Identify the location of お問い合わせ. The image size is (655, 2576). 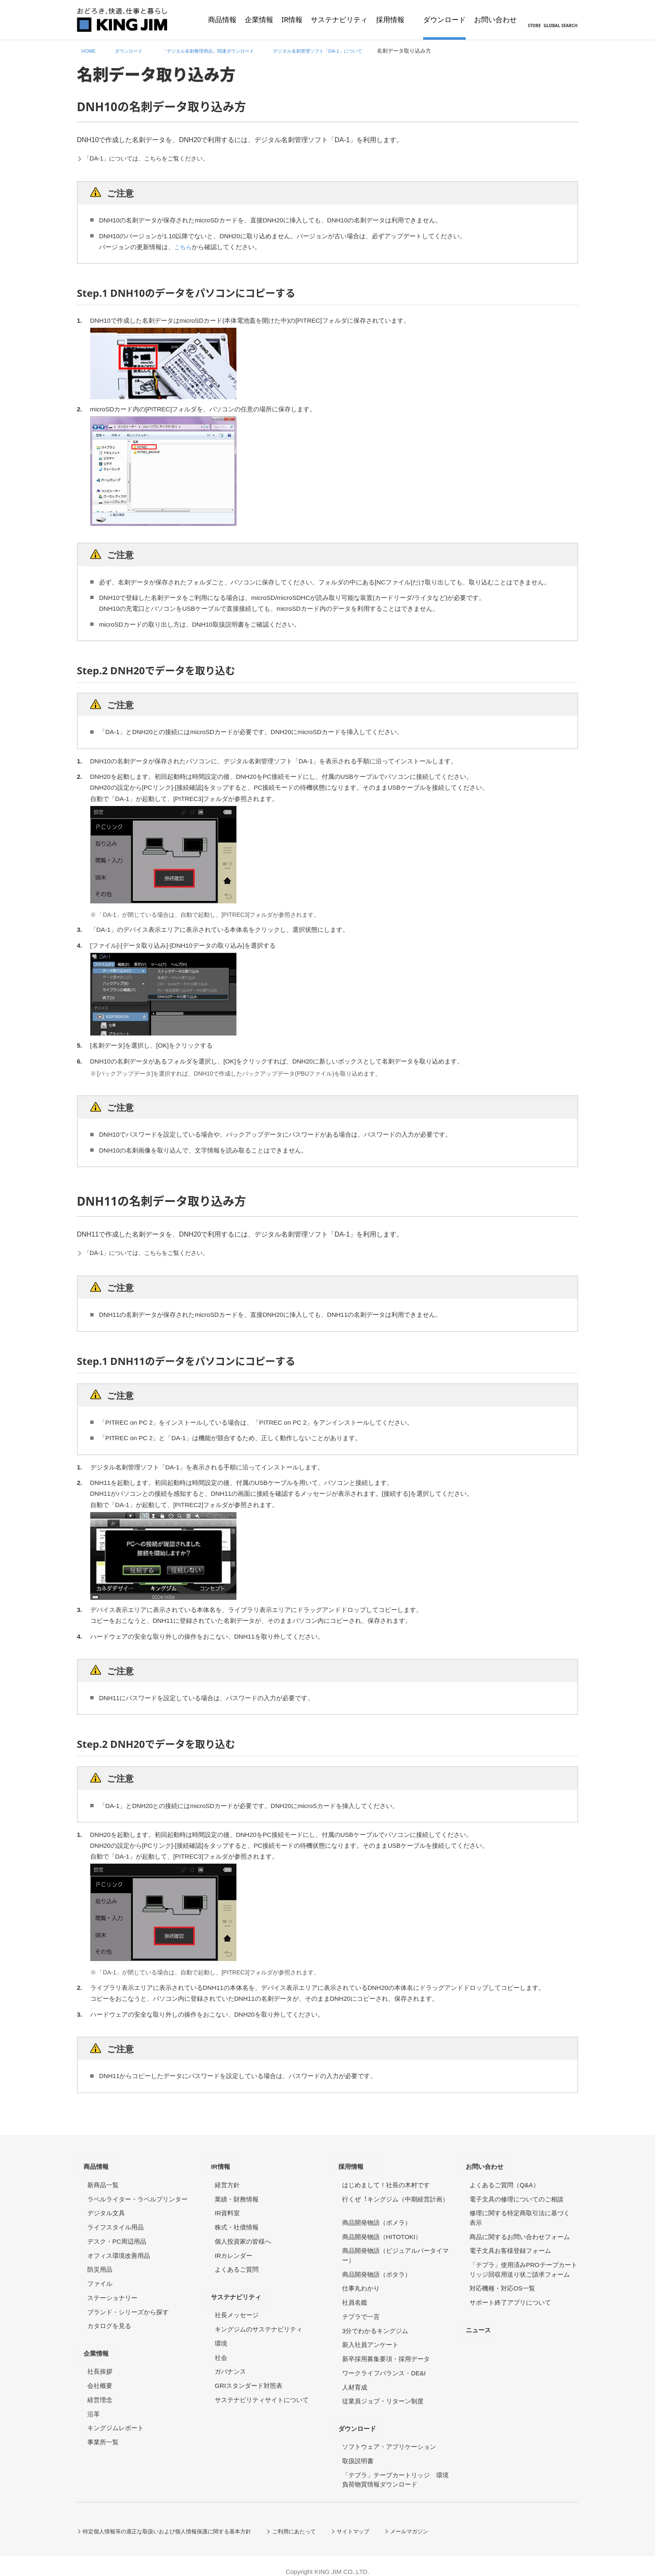
(490, 2164).